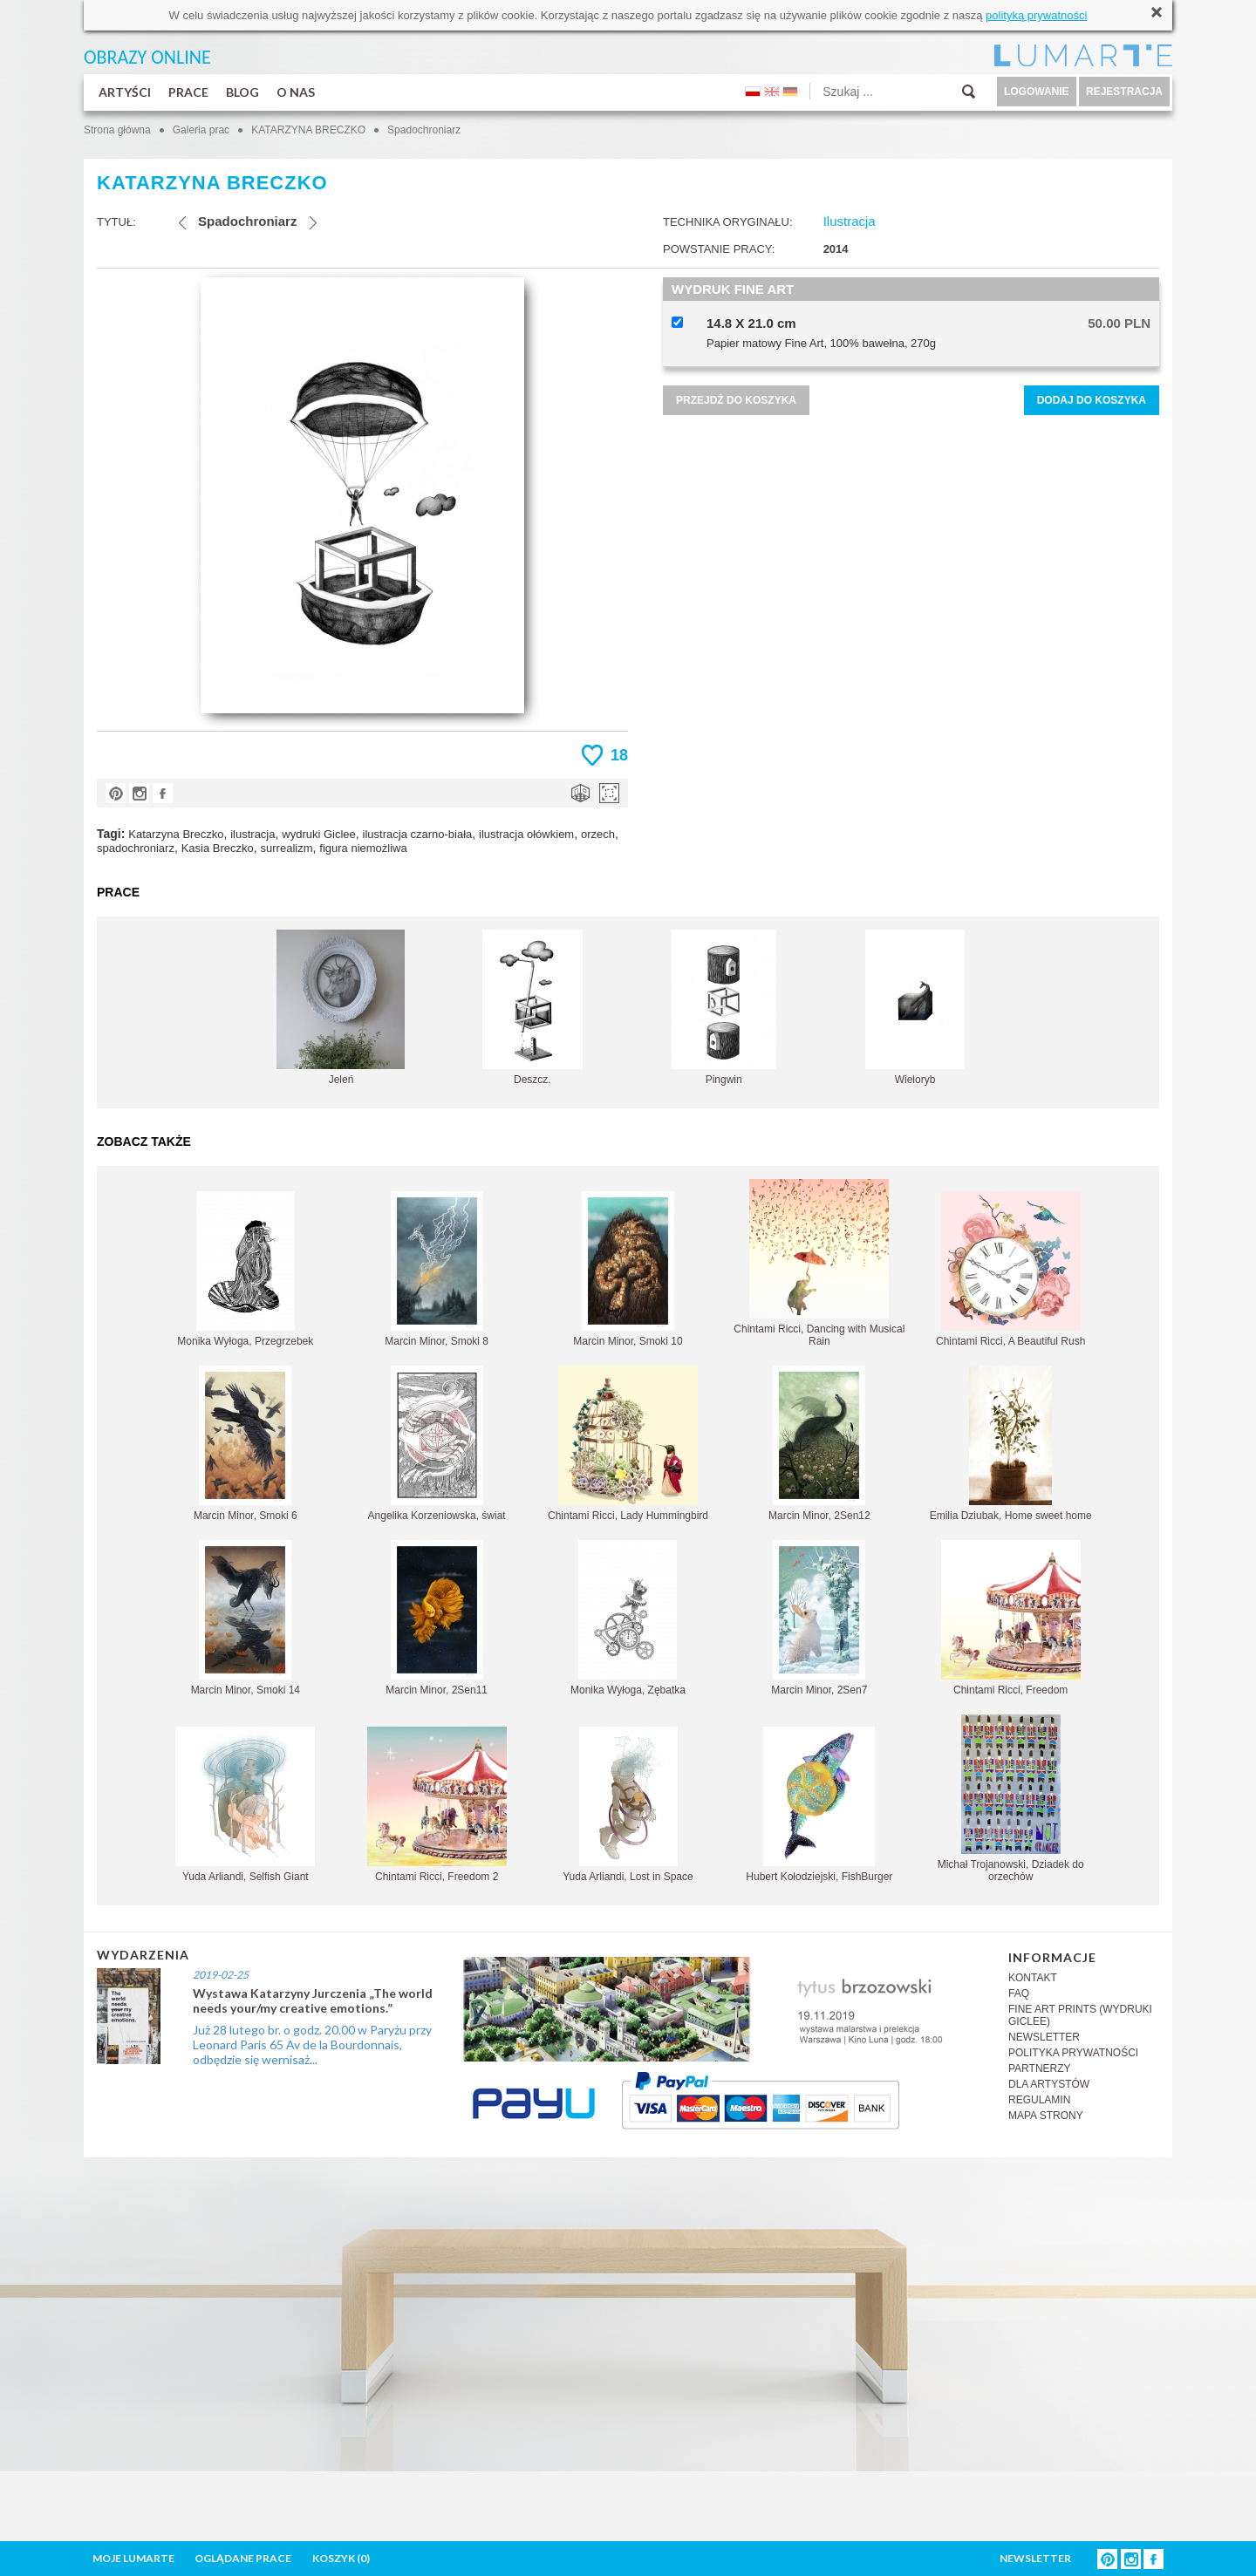 This screenshot has width=1256, height=2576. What do you see at coordinates (1010, 1269) in the screenshot?
I see `Chintami Ricci, A Beautiful Rush` at bounding box center [1010, 1269].